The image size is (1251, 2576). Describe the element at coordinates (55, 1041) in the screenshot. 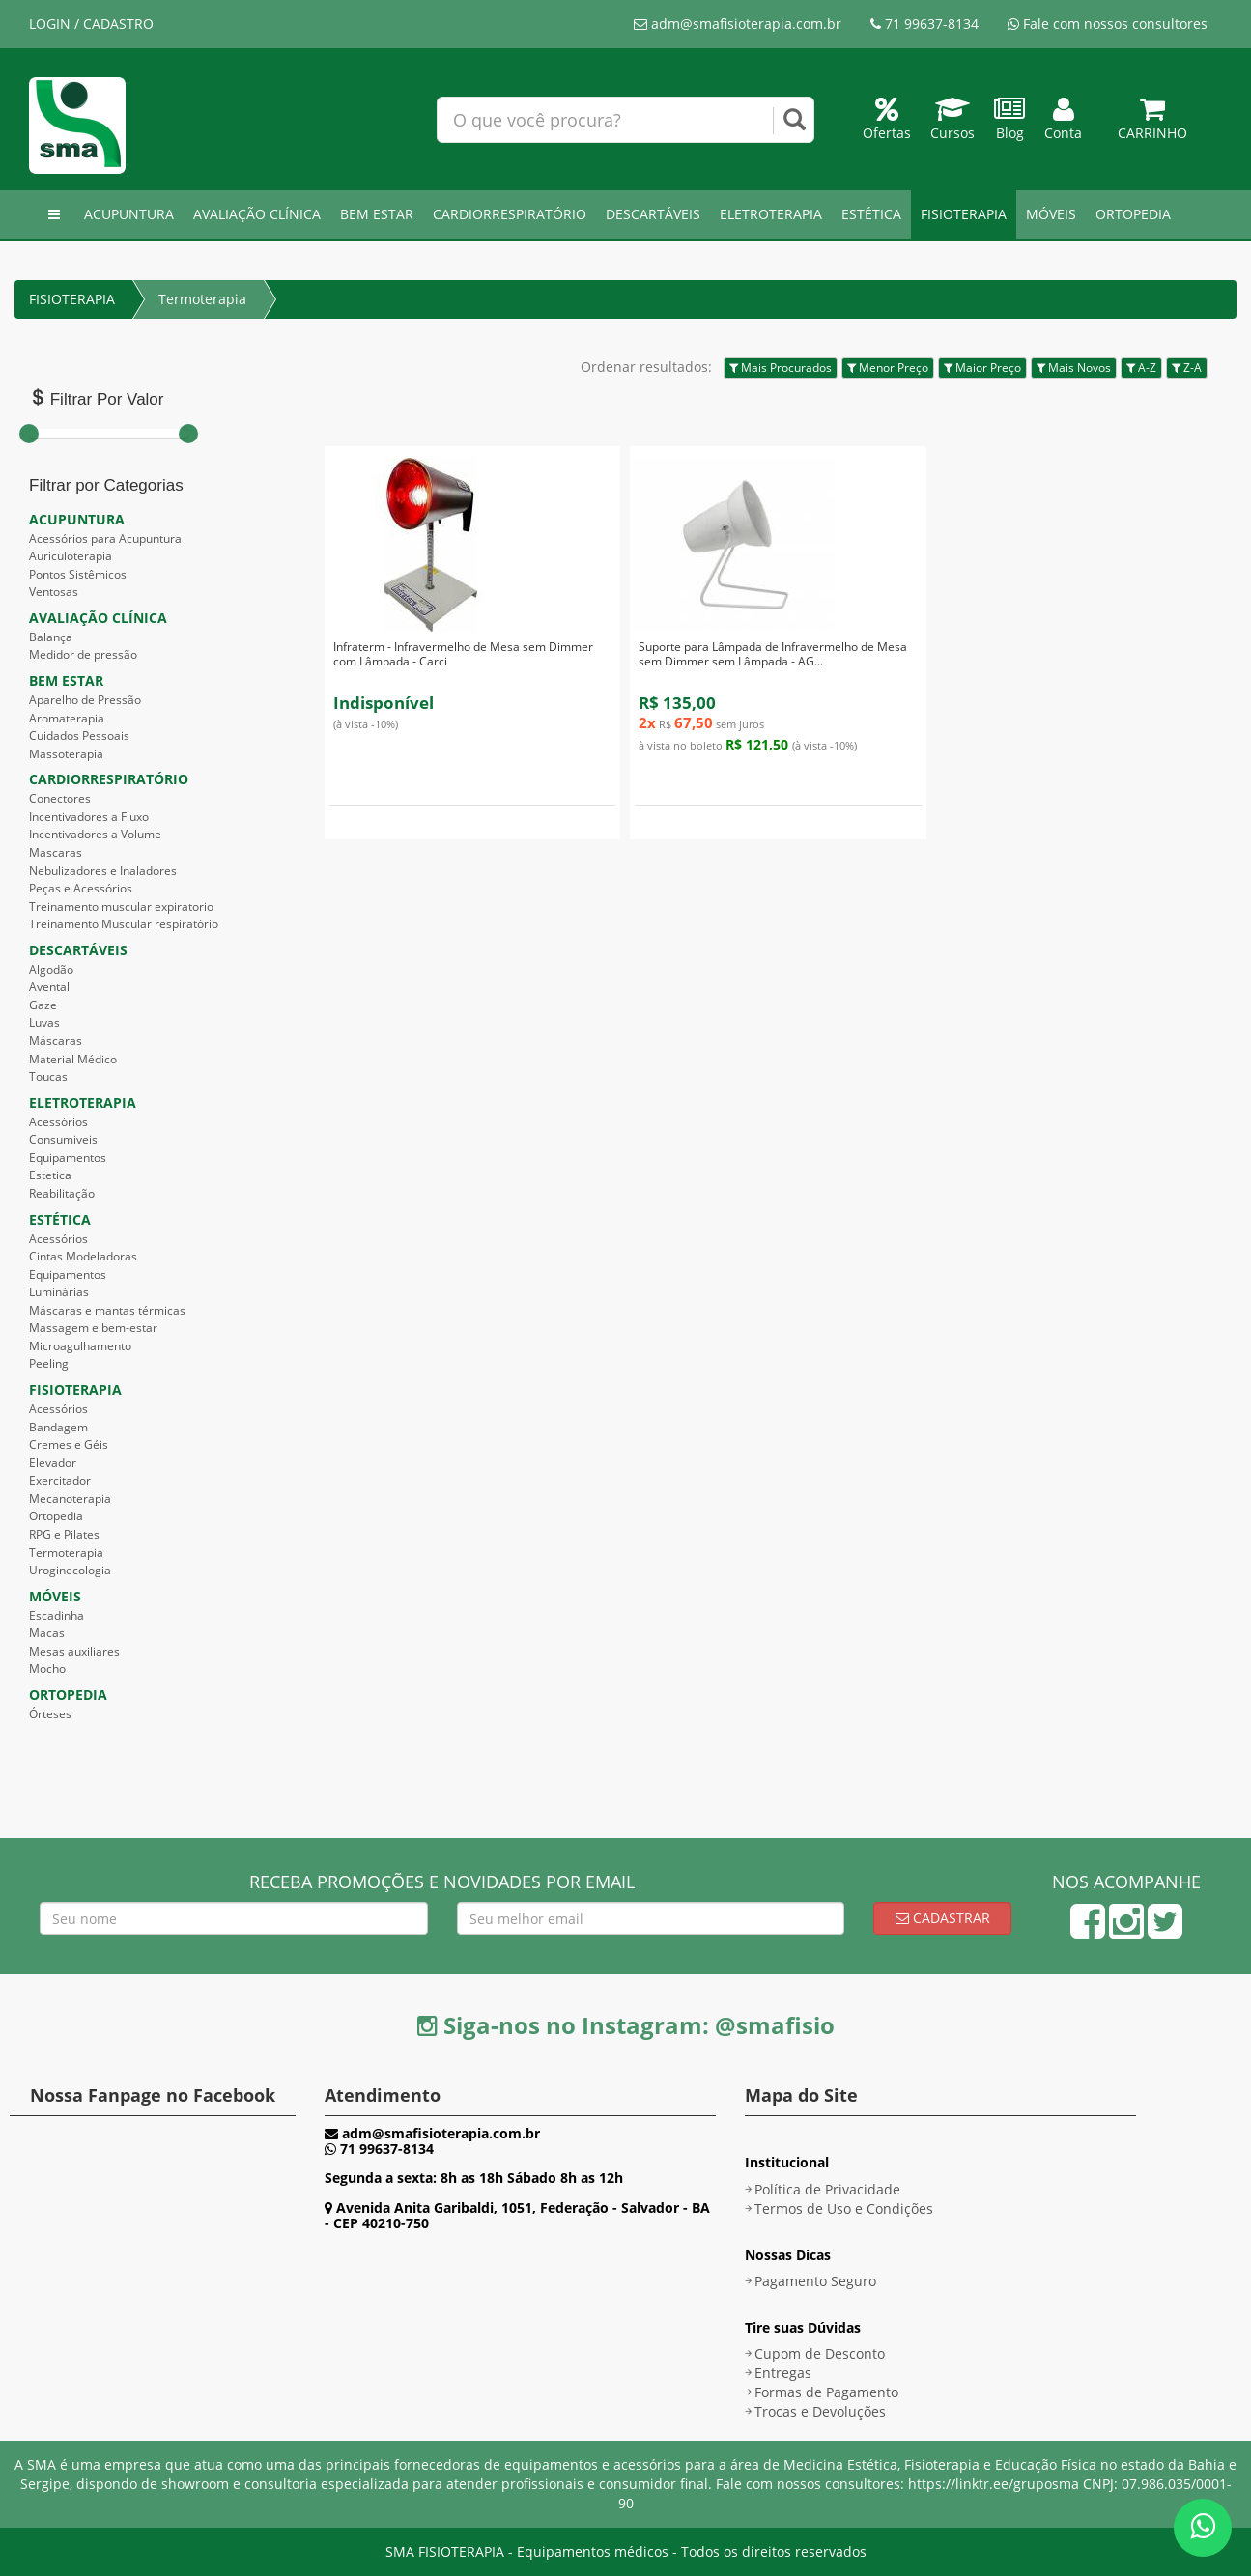

I see `Máscaras` at that location.